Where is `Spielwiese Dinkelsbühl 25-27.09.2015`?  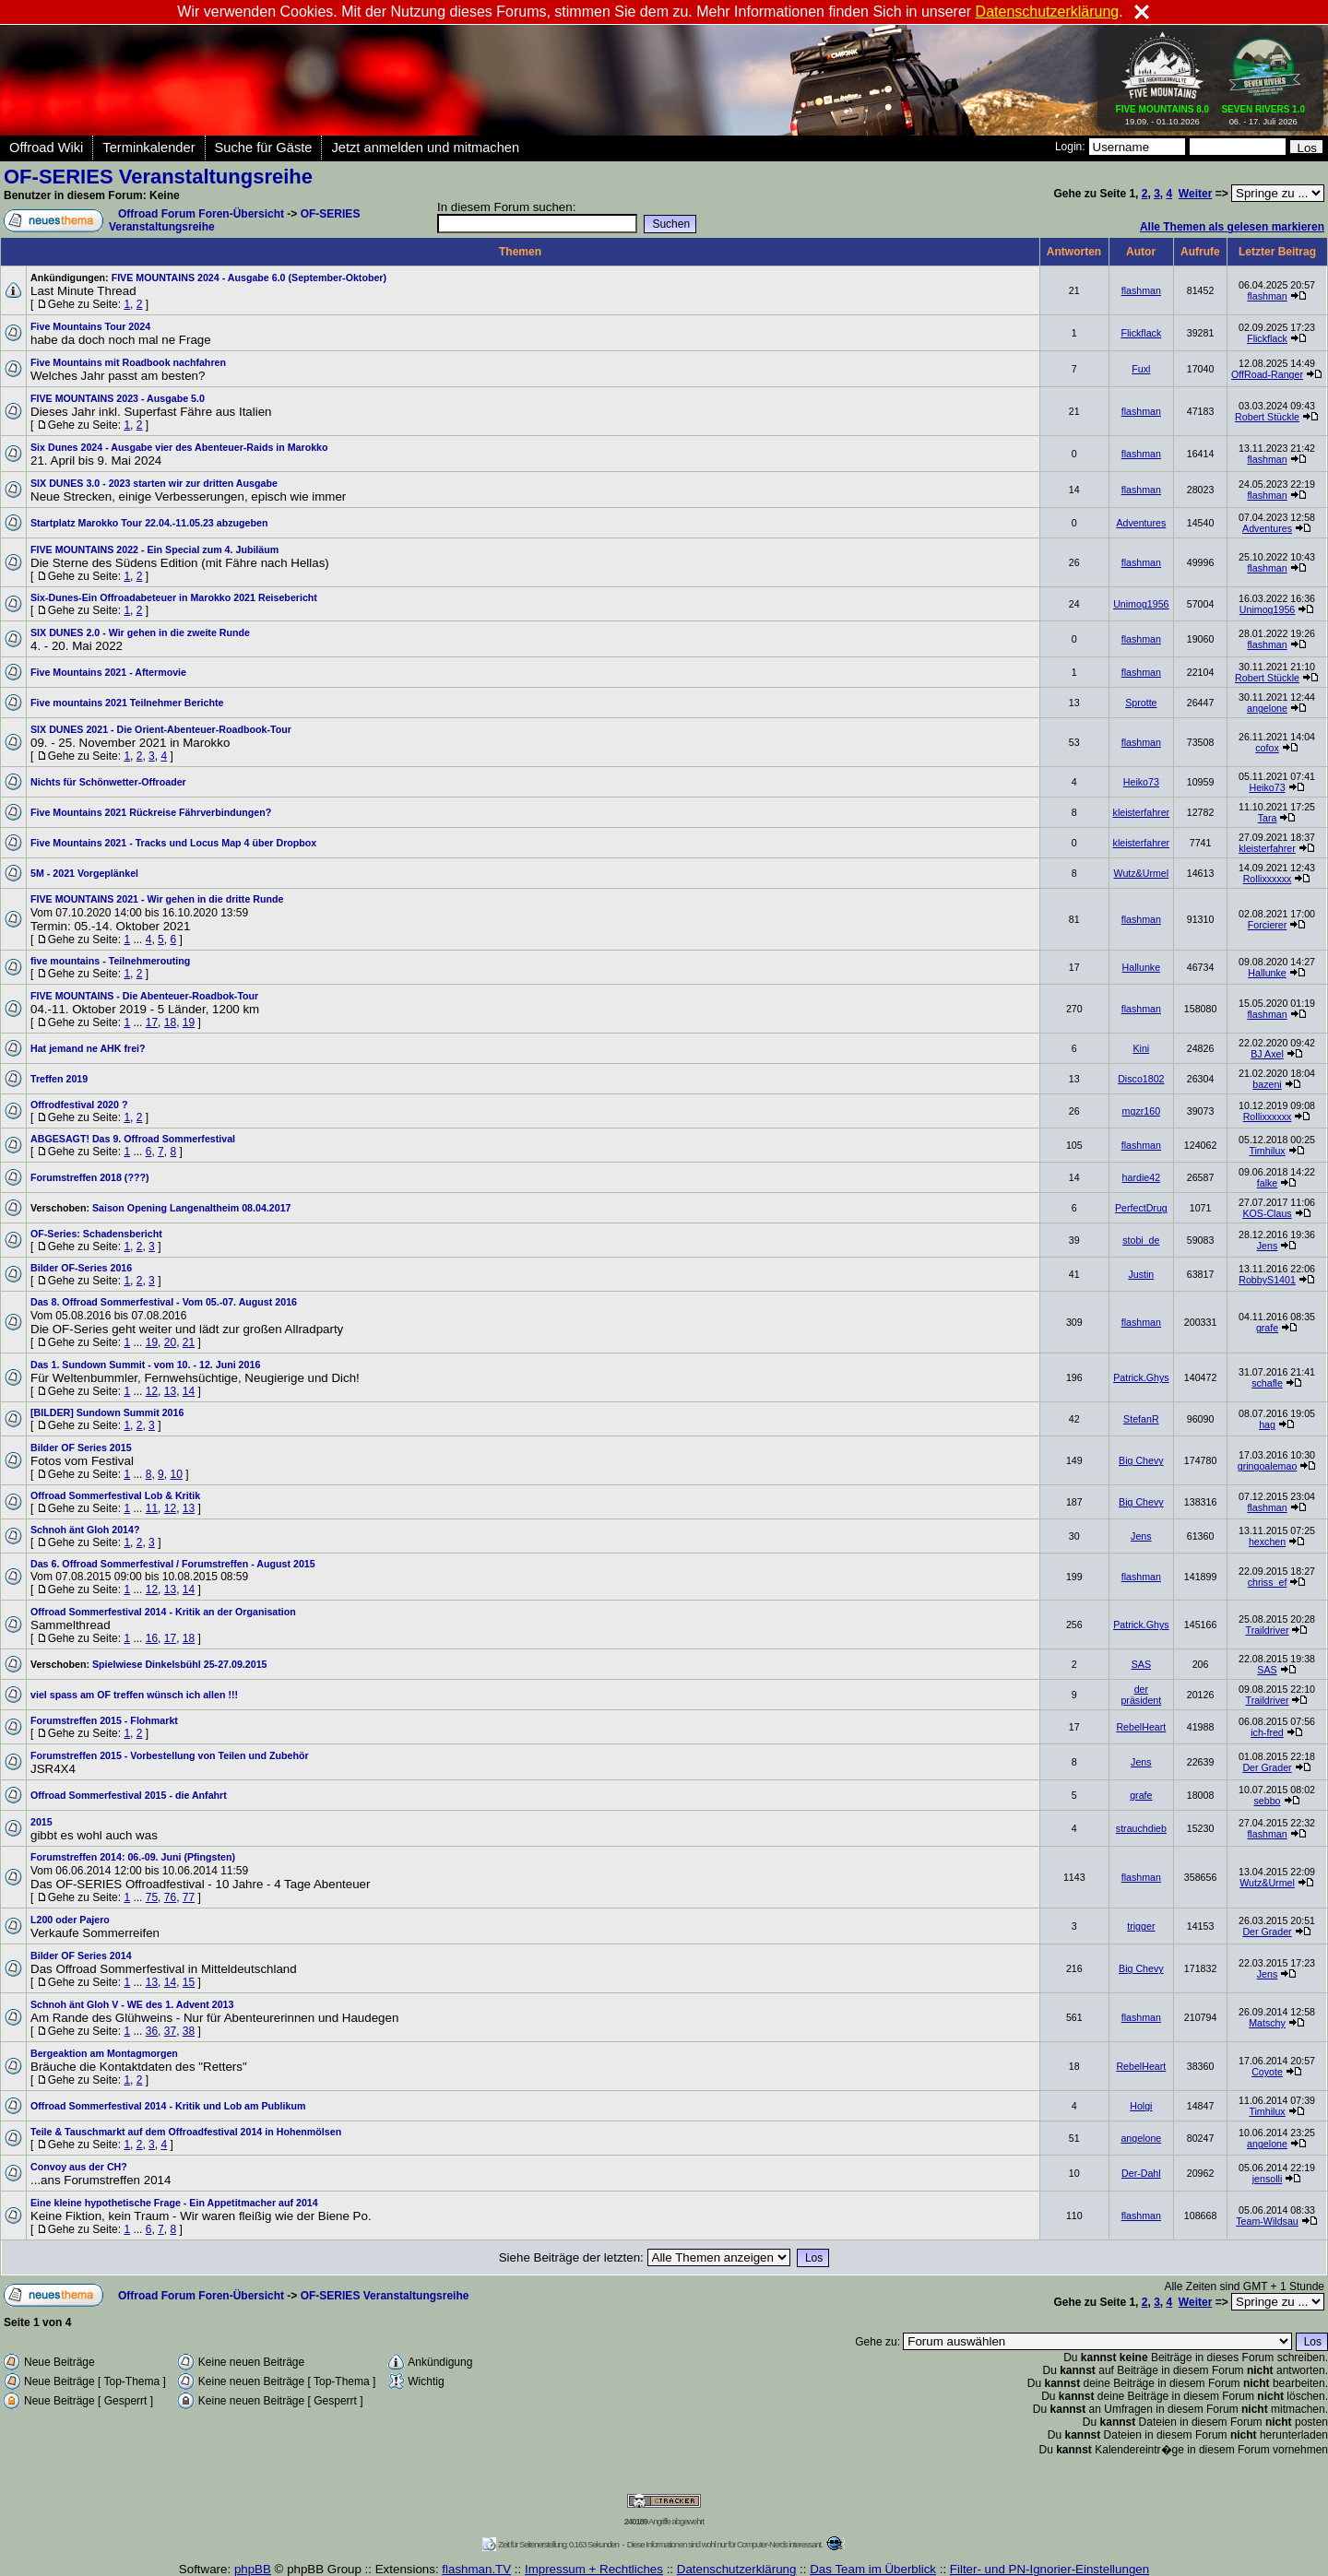
Spielwiese Dinkelsbühl 25-27.09.2015 is located at coordinates (179, 1664).